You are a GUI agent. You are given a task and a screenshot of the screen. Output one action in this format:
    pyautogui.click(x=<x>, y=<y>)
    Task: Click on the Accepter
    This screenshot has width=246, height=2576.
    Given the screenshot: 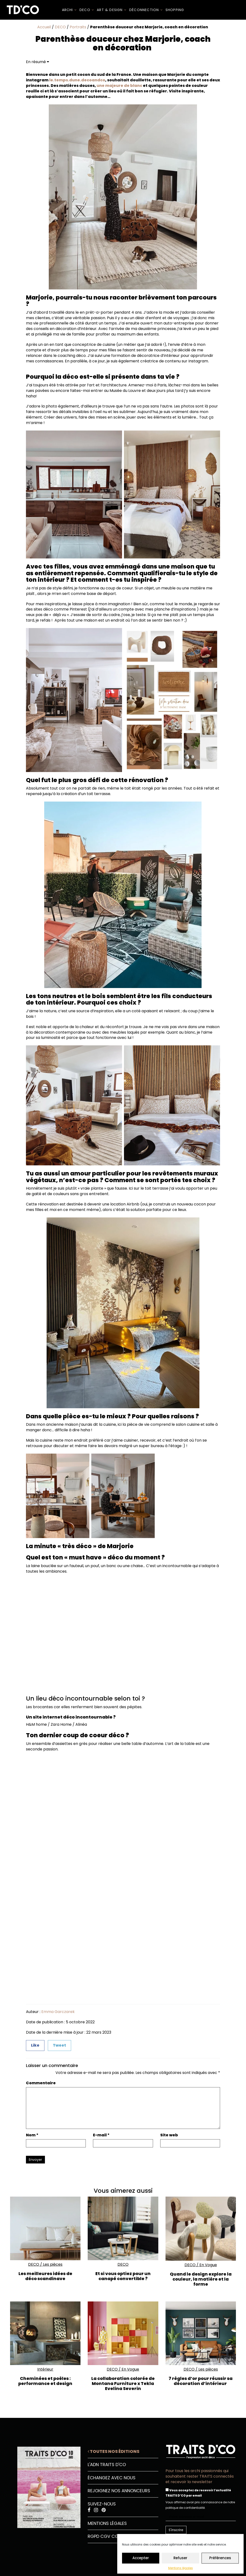 What is the action you would take?
    pyautogui.click(x=140, y=2557)
    